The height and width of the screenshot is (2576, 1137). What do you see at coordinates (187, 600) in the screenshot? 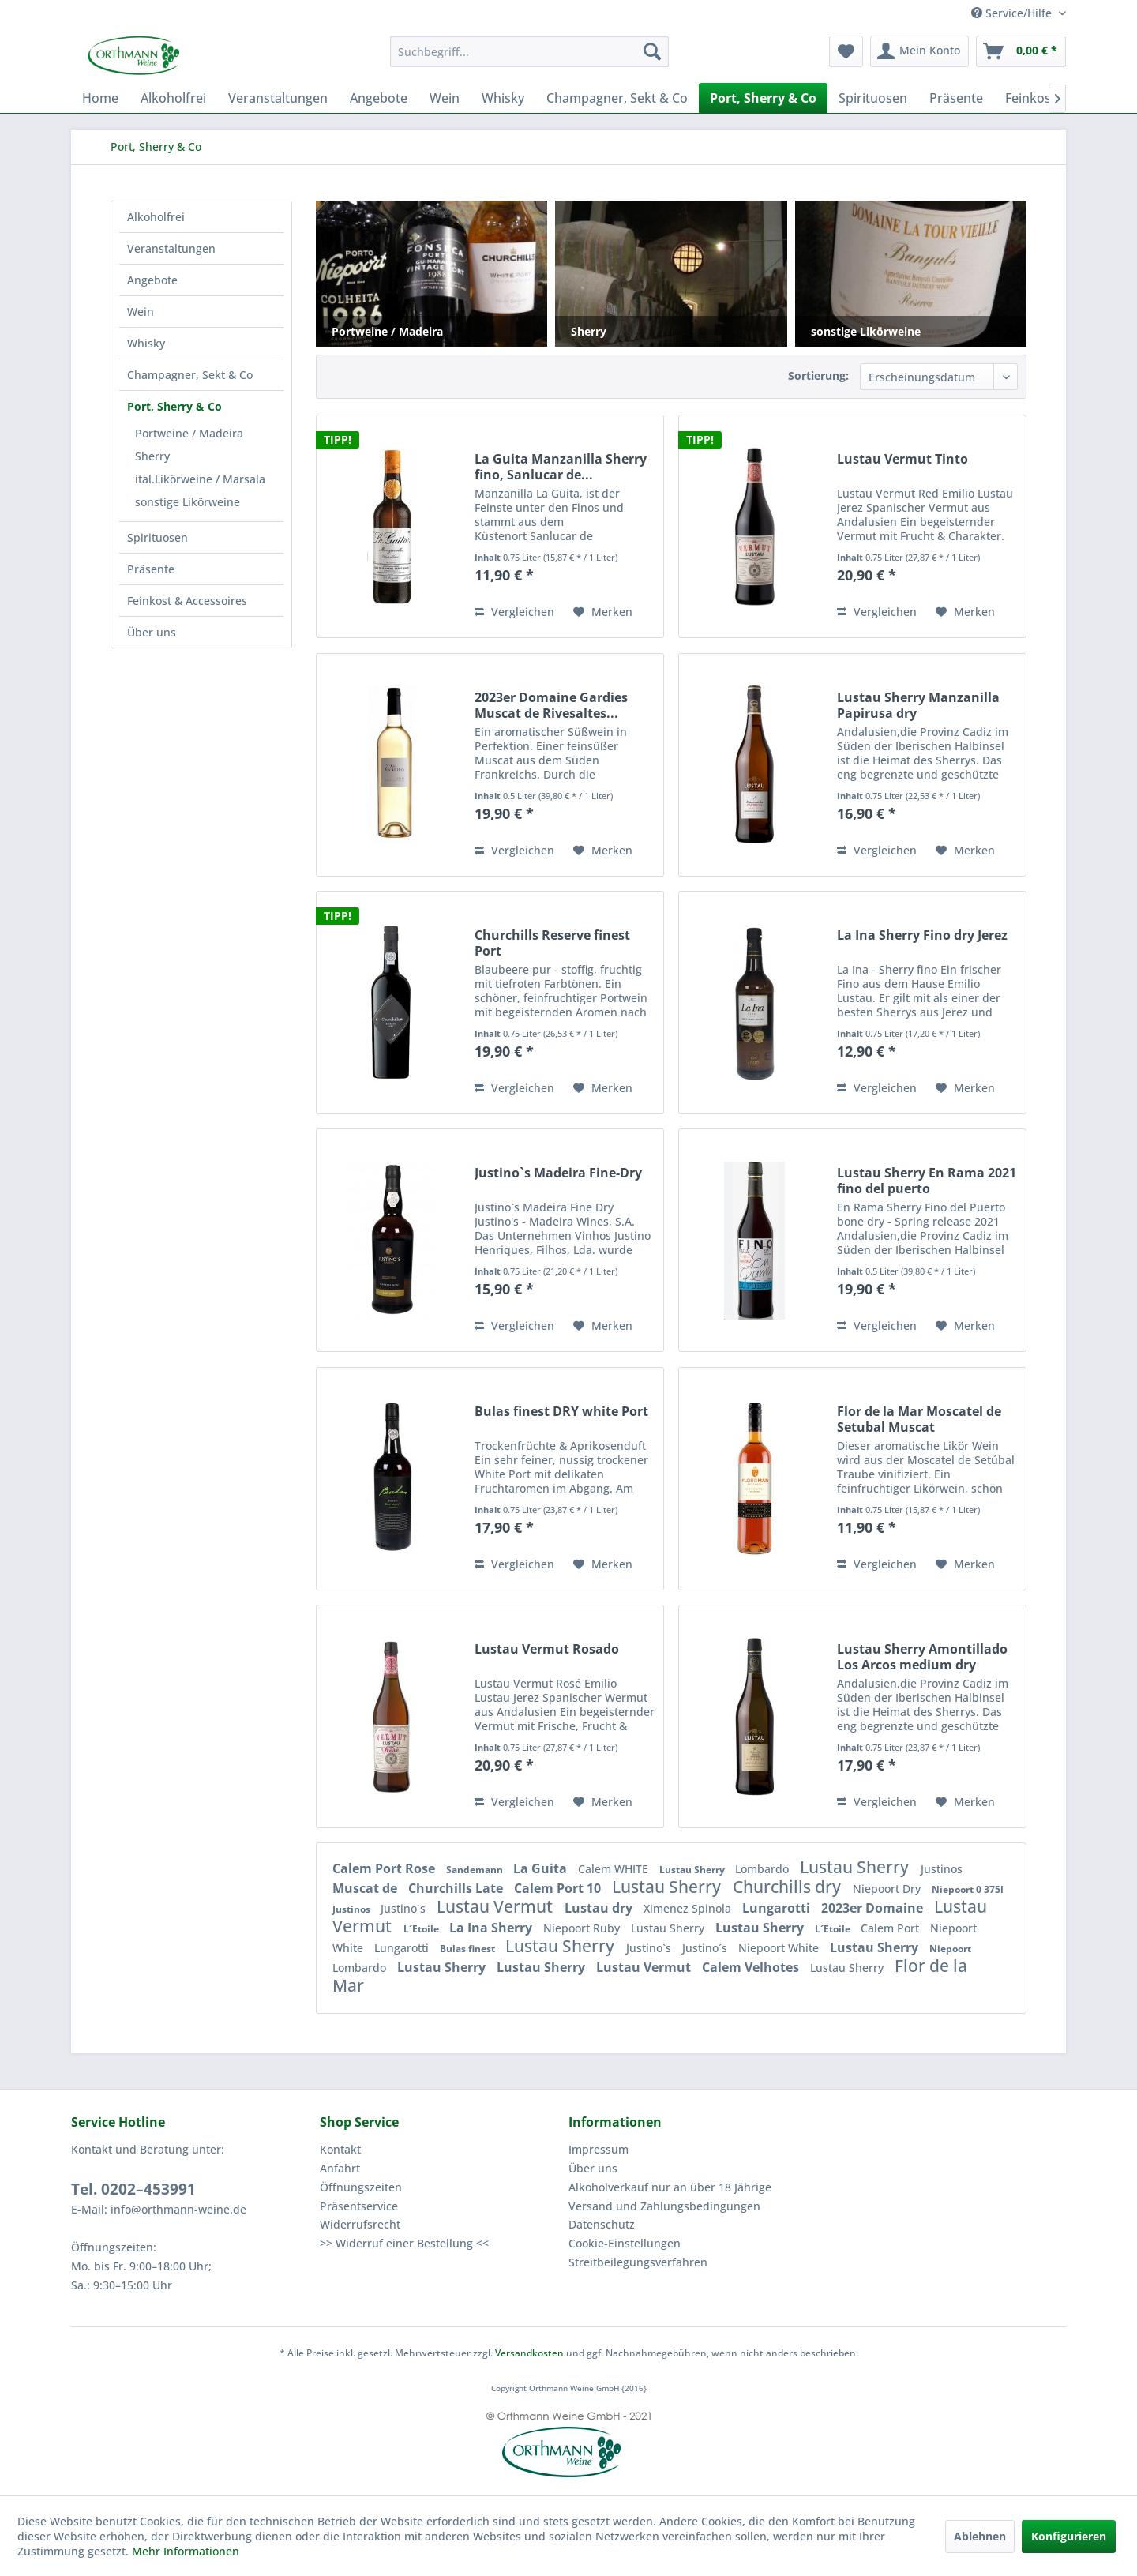
I see `Feinkost & Accessoires` at bounding box center [187, 600].